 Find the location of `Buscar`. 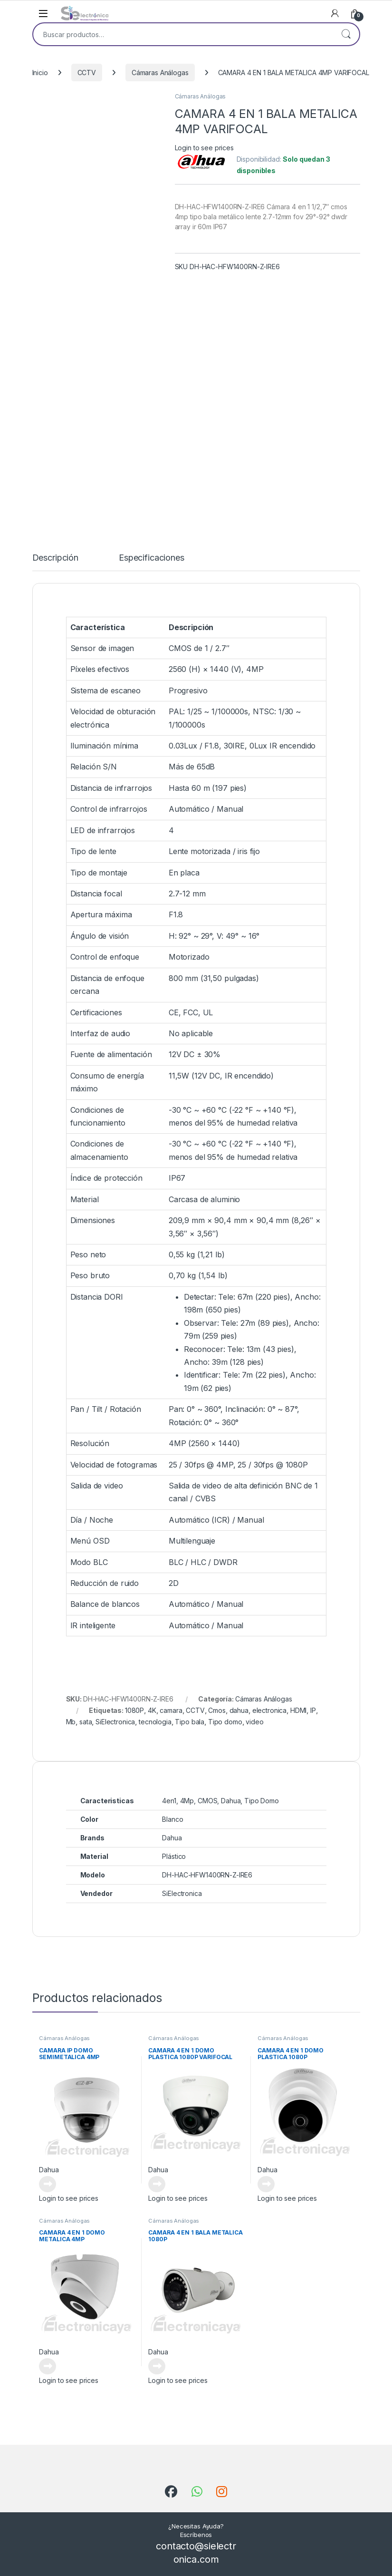

Buscar is located at coordinates (346, 34).